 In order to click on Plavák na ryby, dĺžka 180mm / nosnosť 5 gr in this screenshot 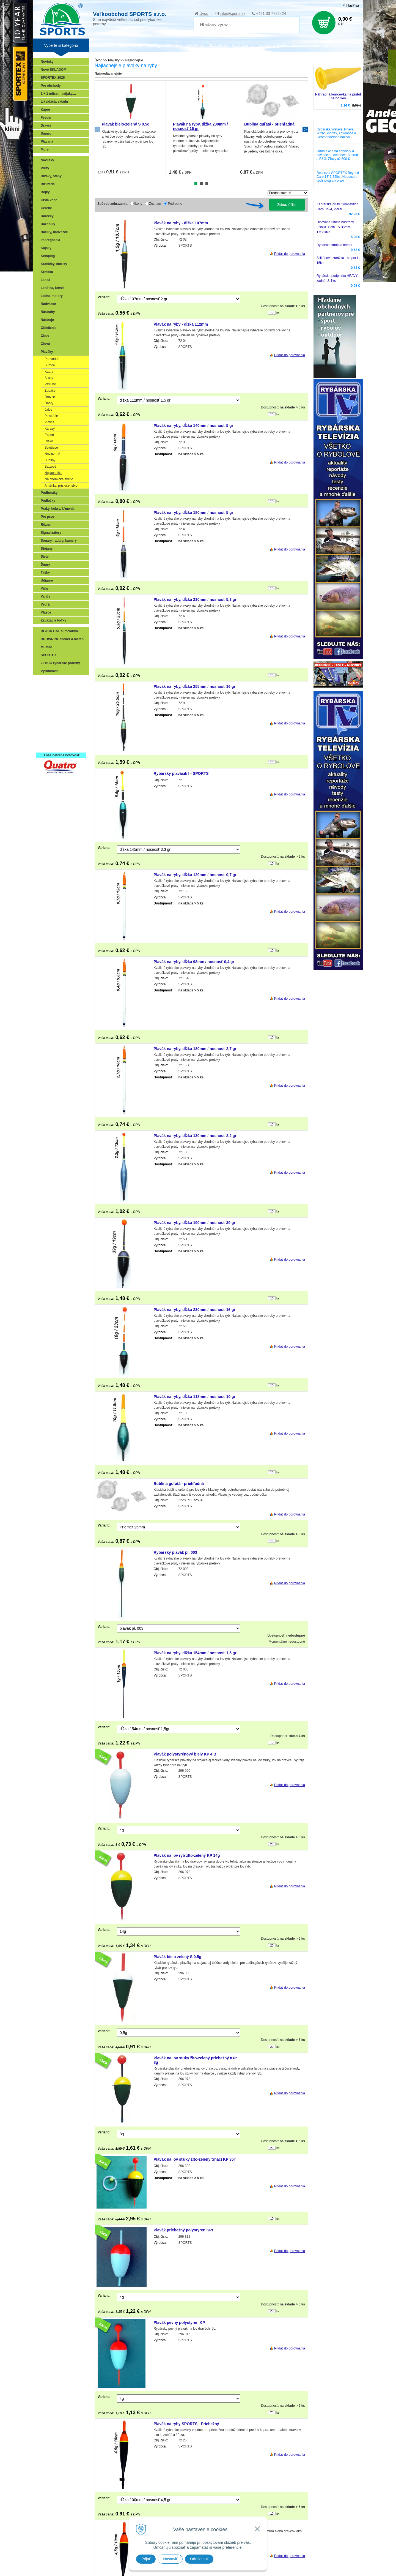, I will do `click(193, 512)`.